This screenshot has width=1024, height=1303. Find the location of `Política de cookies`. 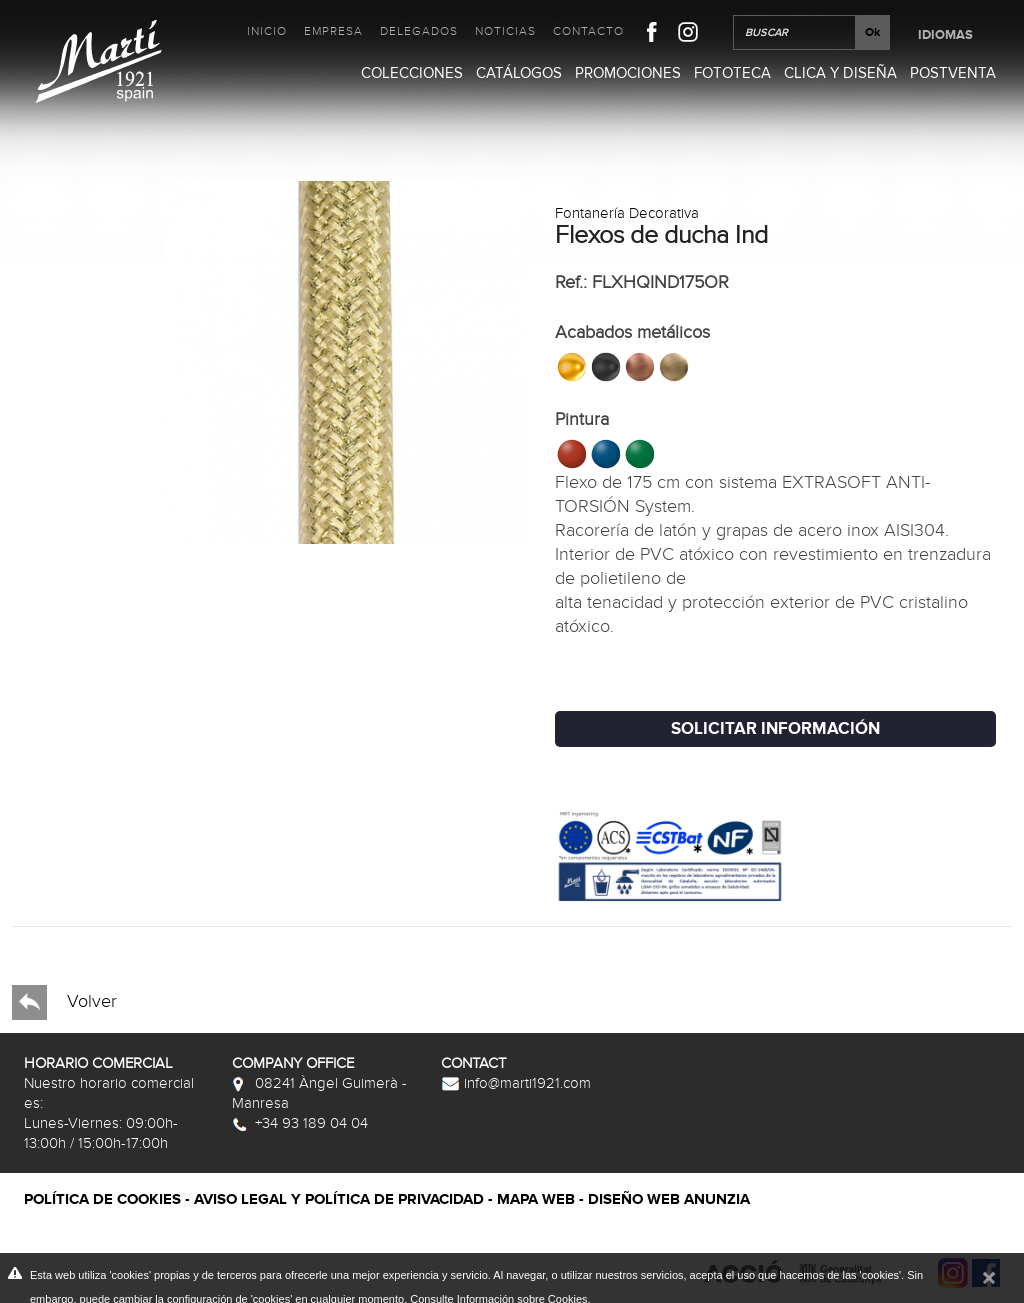

Política de cookies is located at coordinates (102, 1199).